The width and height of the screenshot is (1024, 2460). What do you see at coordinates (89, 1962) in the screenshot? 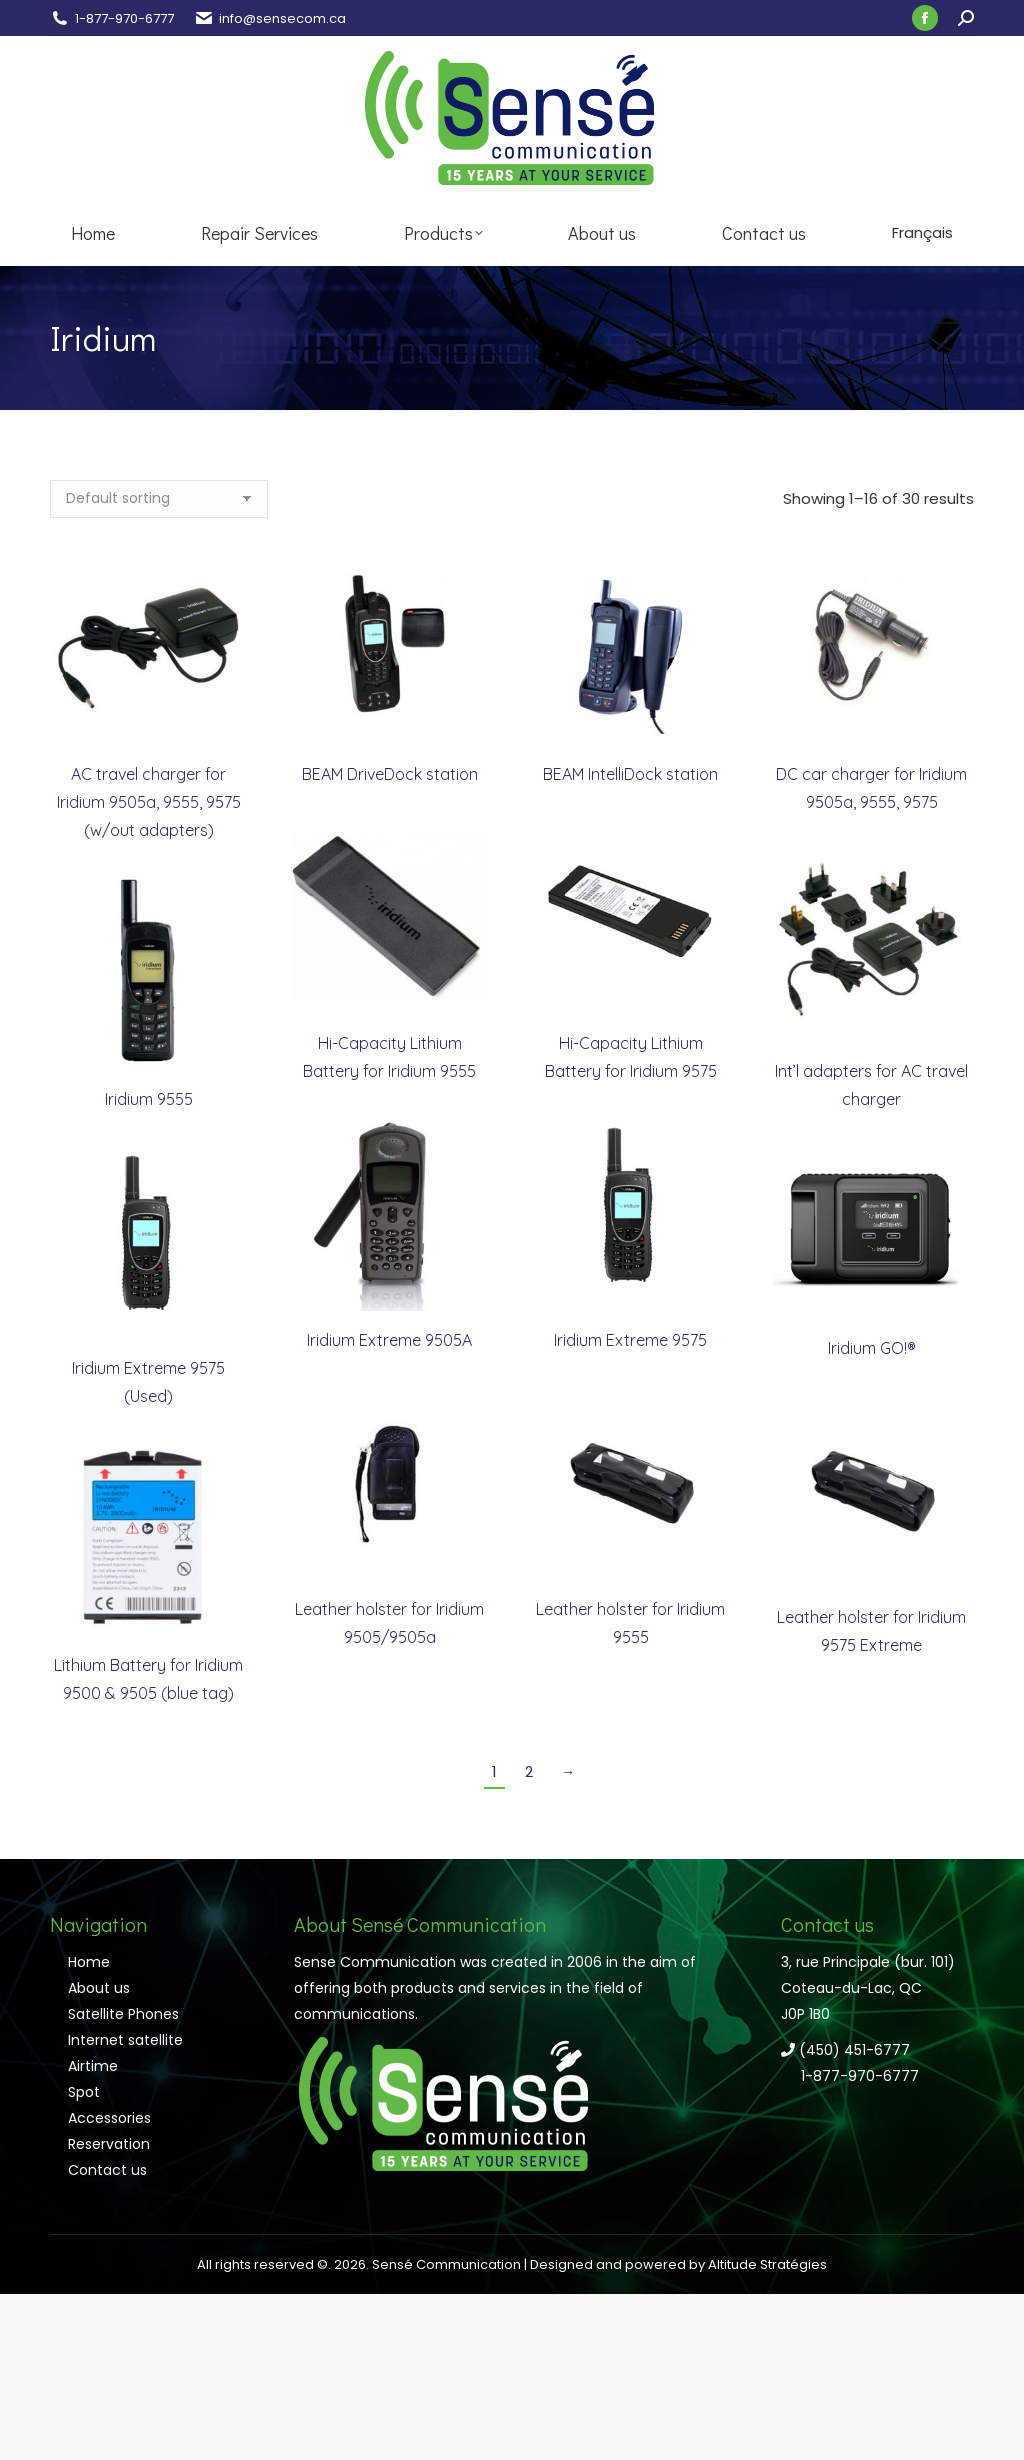
I see `Home` at bounding box center [89, 1962].